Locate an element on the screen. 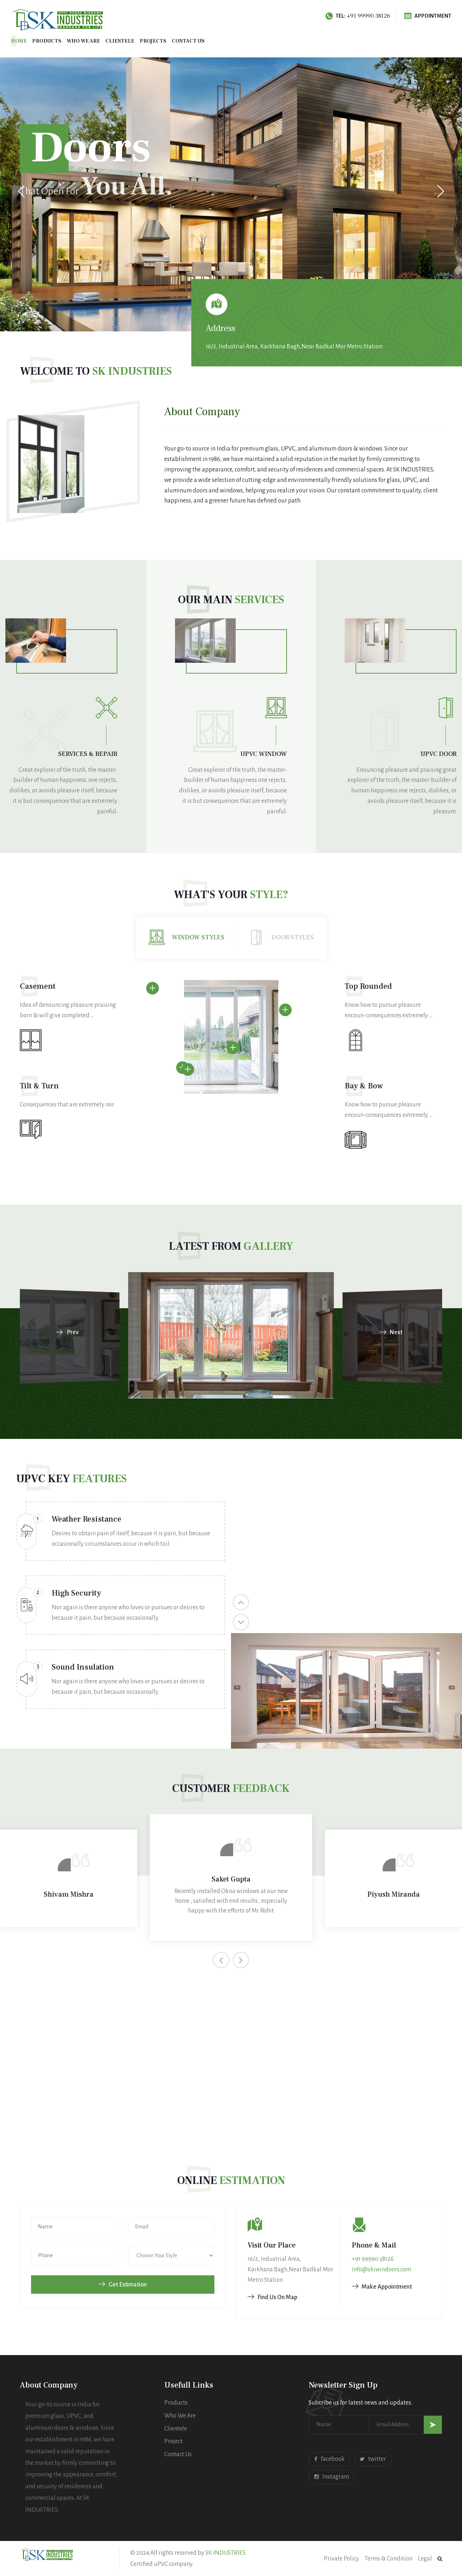 The width and height of the screenshot is (462, 2576). Private Policy is located at coordinates (341, 2558).